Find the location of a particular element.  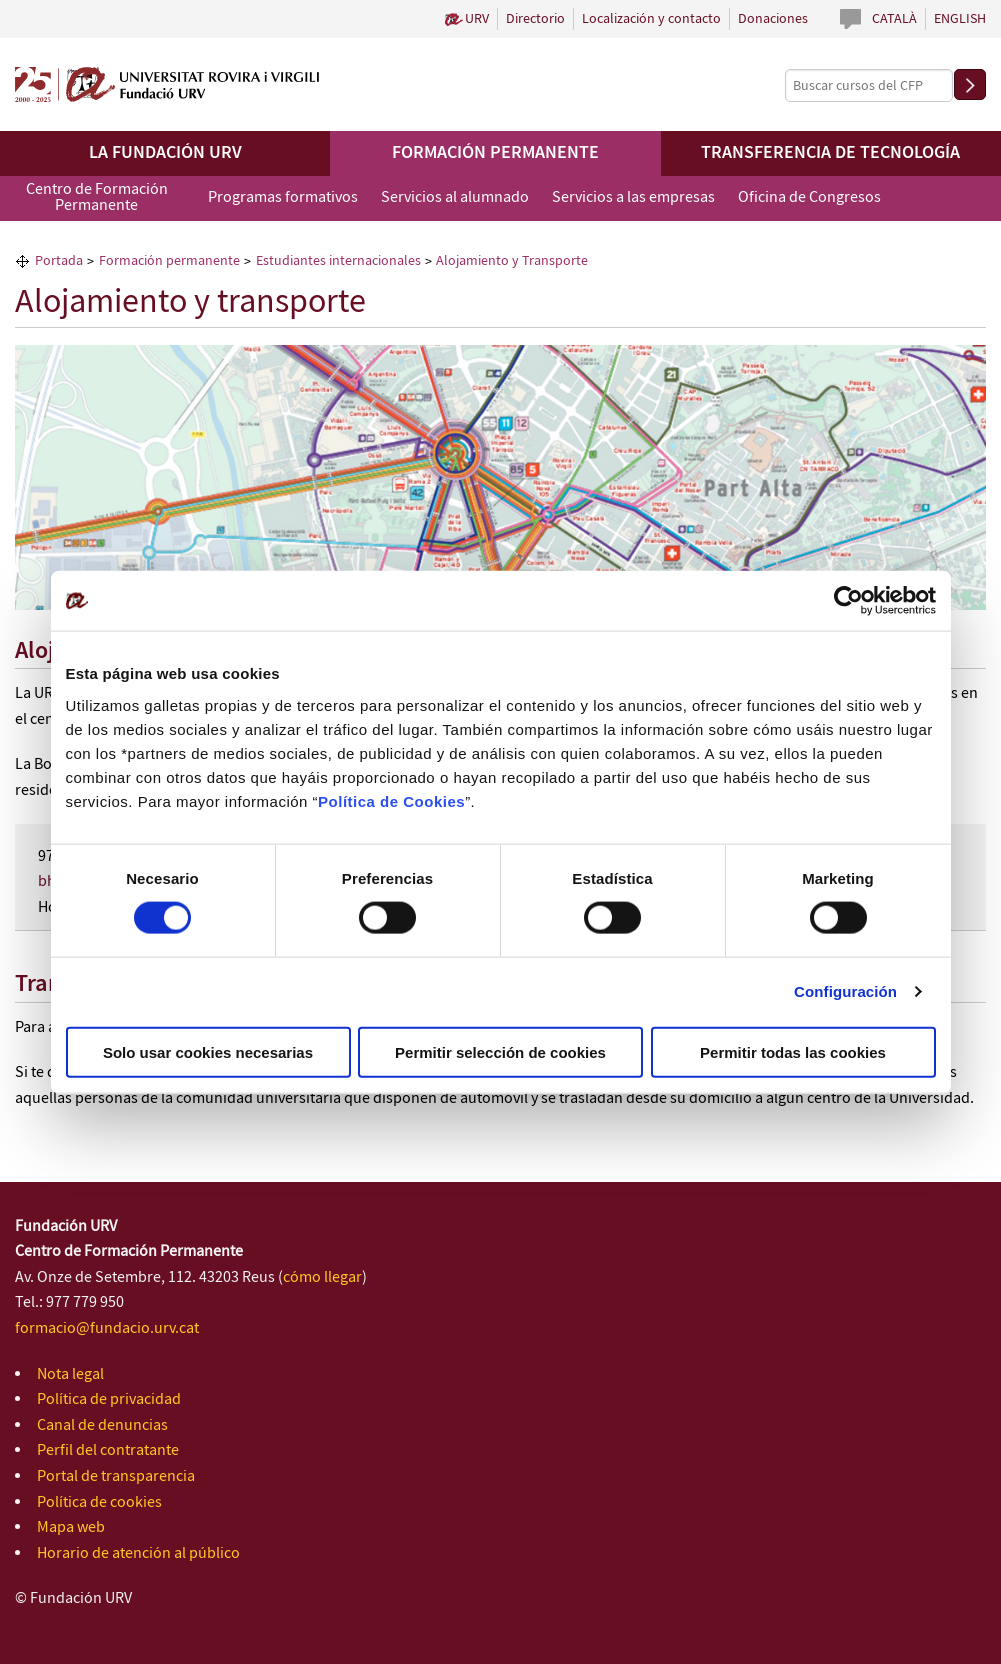

Directorio is located at coordinates (535, 19).